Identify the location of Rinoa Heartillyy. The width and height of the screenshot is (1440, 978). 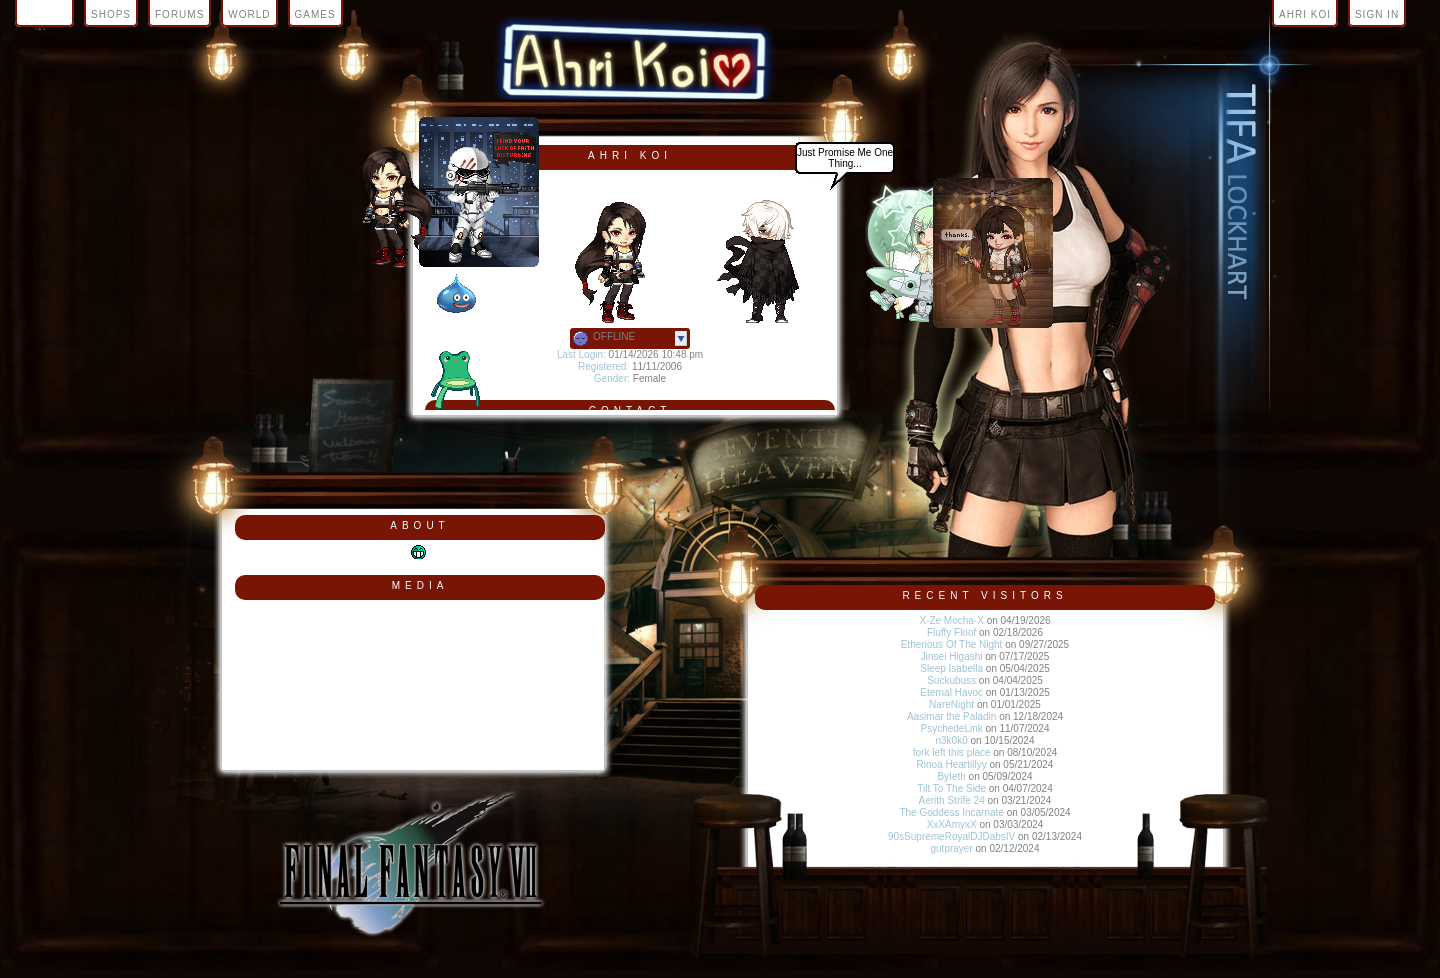
(952, 764).